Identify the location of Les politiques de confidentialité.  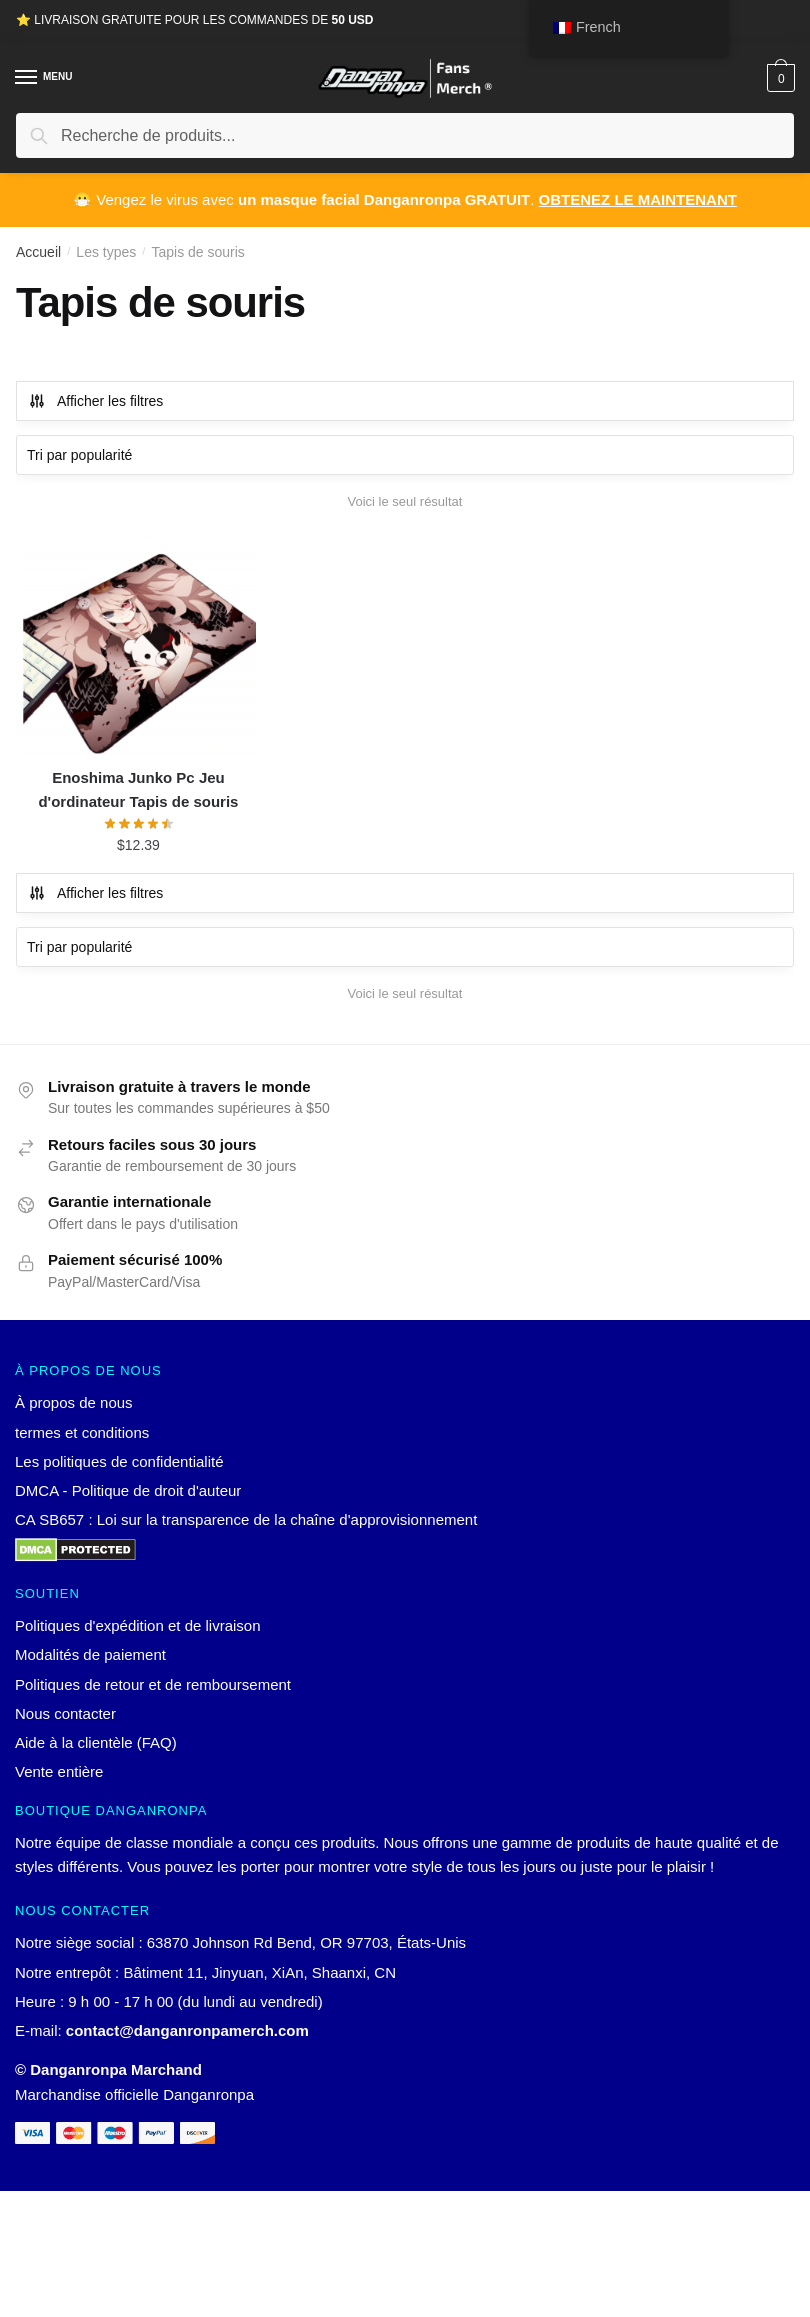
(119, 1461).